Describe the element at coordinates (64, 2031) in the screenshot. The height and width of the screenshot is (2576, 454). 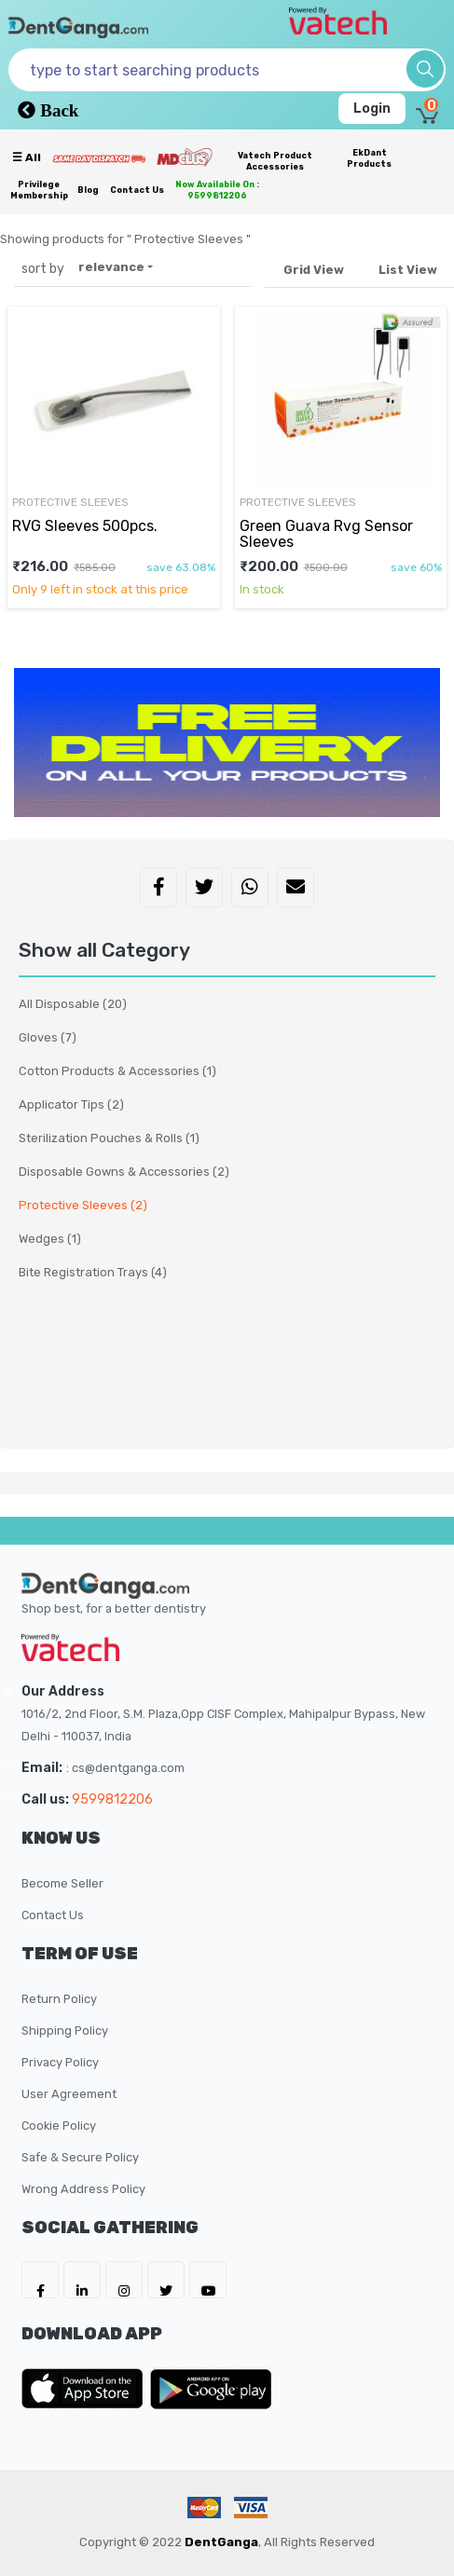
I see `Shipping Policy` at that location.